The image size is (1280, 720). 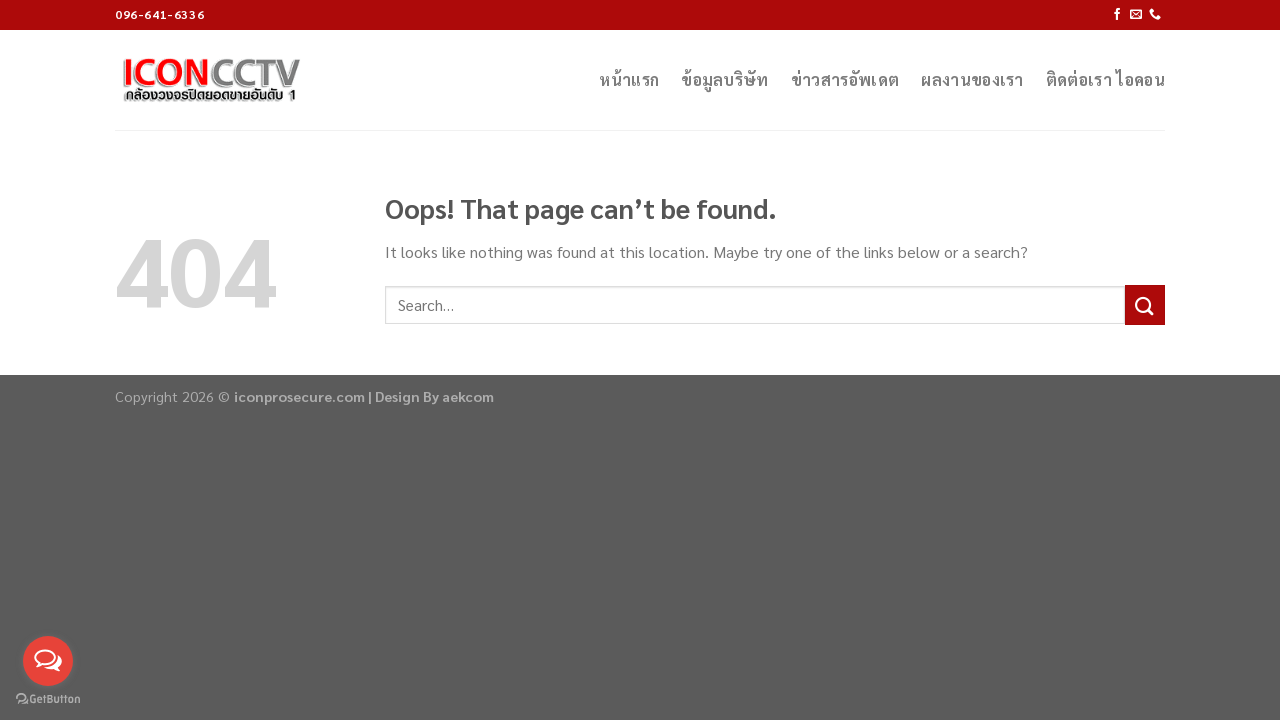 What do you see at coordinates (725, 79) in the screenshot?
I see `ข้อมูลบริษัท` at bounding box center [725, 79].